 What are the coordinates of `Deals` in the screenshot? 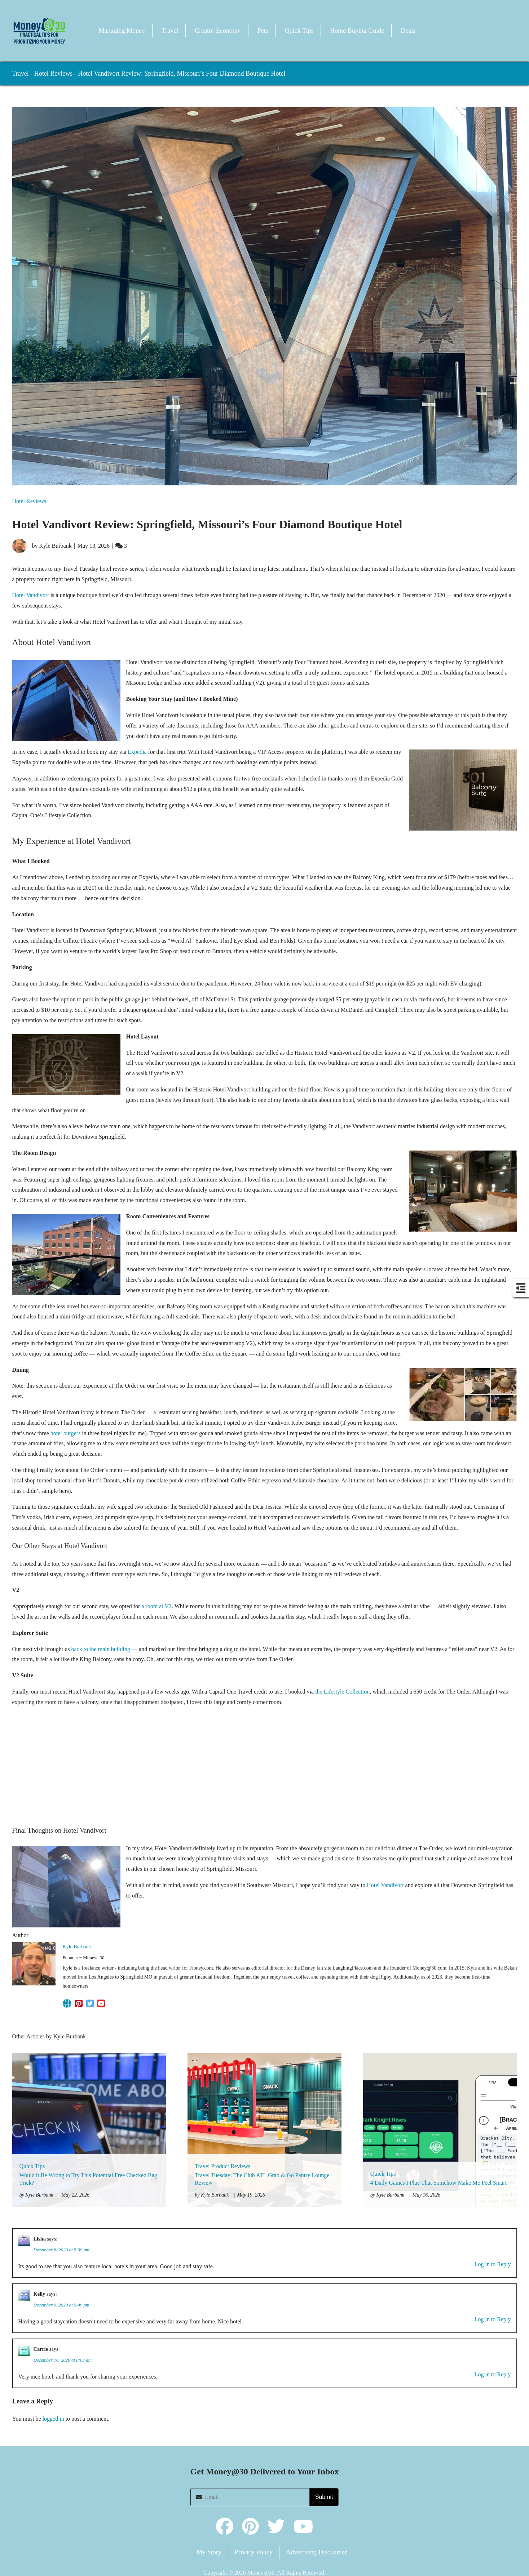 It's located at (408, 30).